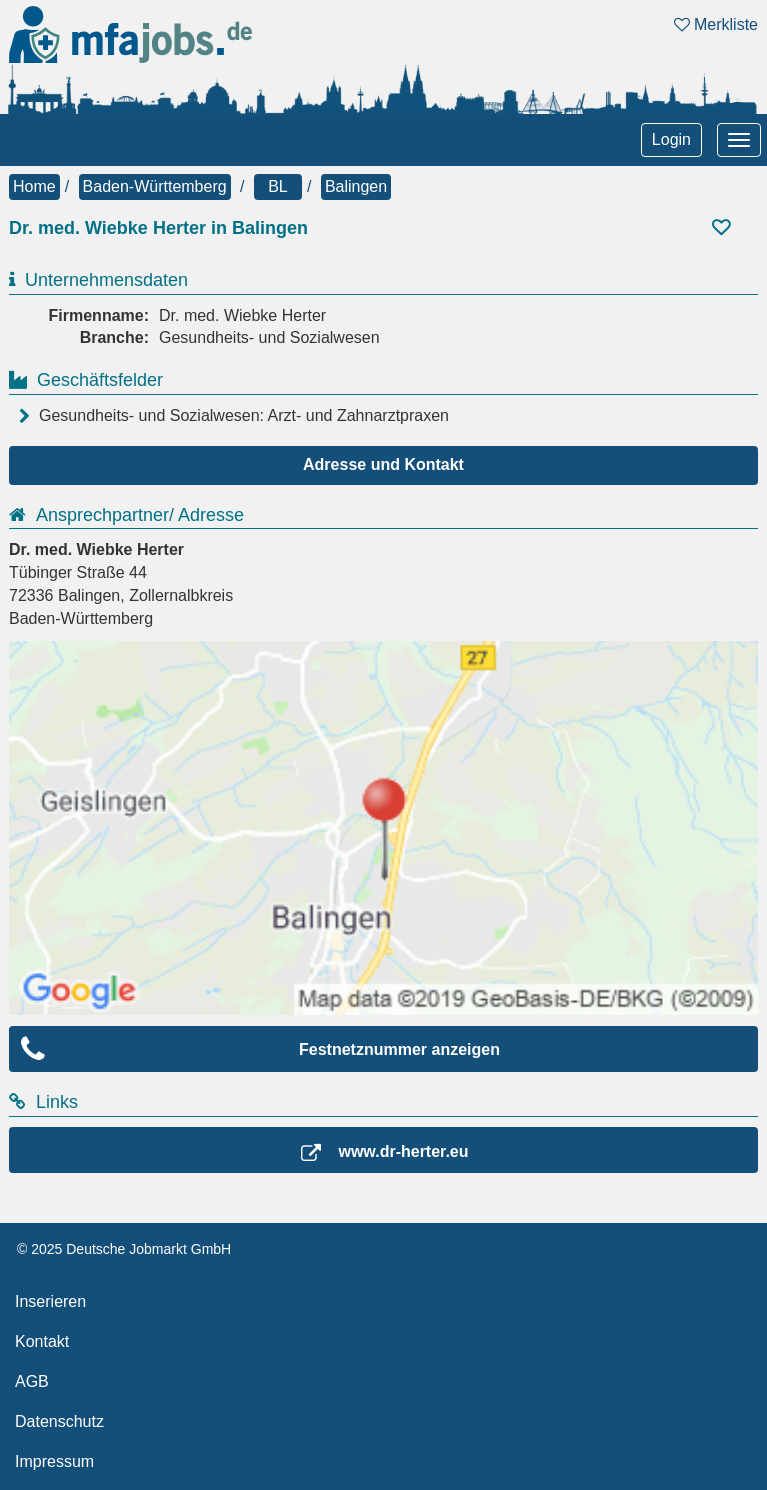 The width and height of the screenshot is (767, 1490). I want to click on Login, so click(671, 139).